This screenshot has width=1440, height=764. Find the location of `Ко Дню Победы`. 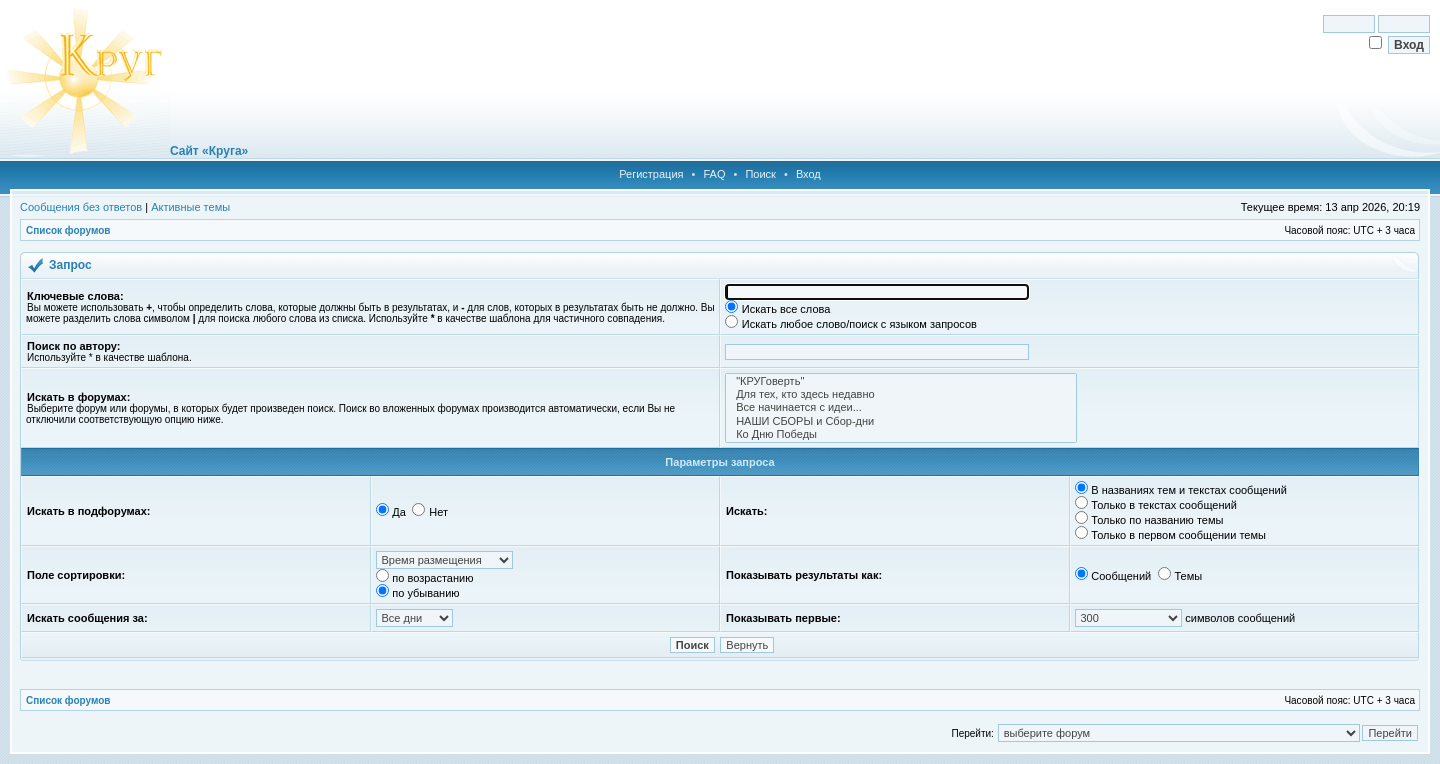

Ко Дню Победы is located at coordinates (901, 434).